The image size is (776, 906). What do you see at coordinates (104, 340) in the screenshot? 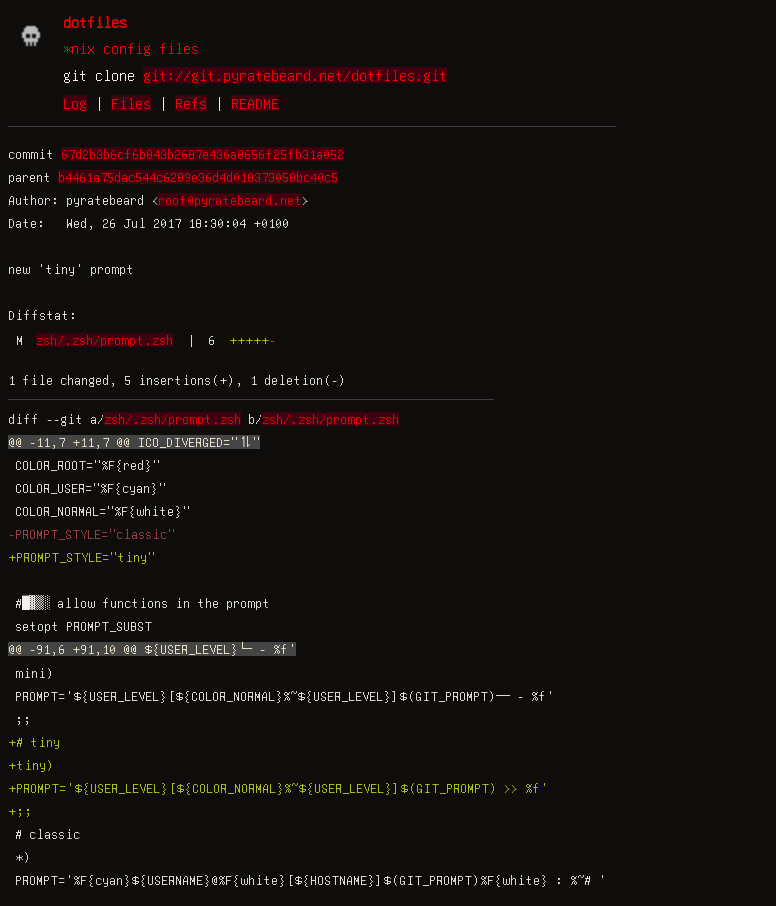
I see `zsh/.zsh/prompt.zsh` at bounding box center [104, 340].